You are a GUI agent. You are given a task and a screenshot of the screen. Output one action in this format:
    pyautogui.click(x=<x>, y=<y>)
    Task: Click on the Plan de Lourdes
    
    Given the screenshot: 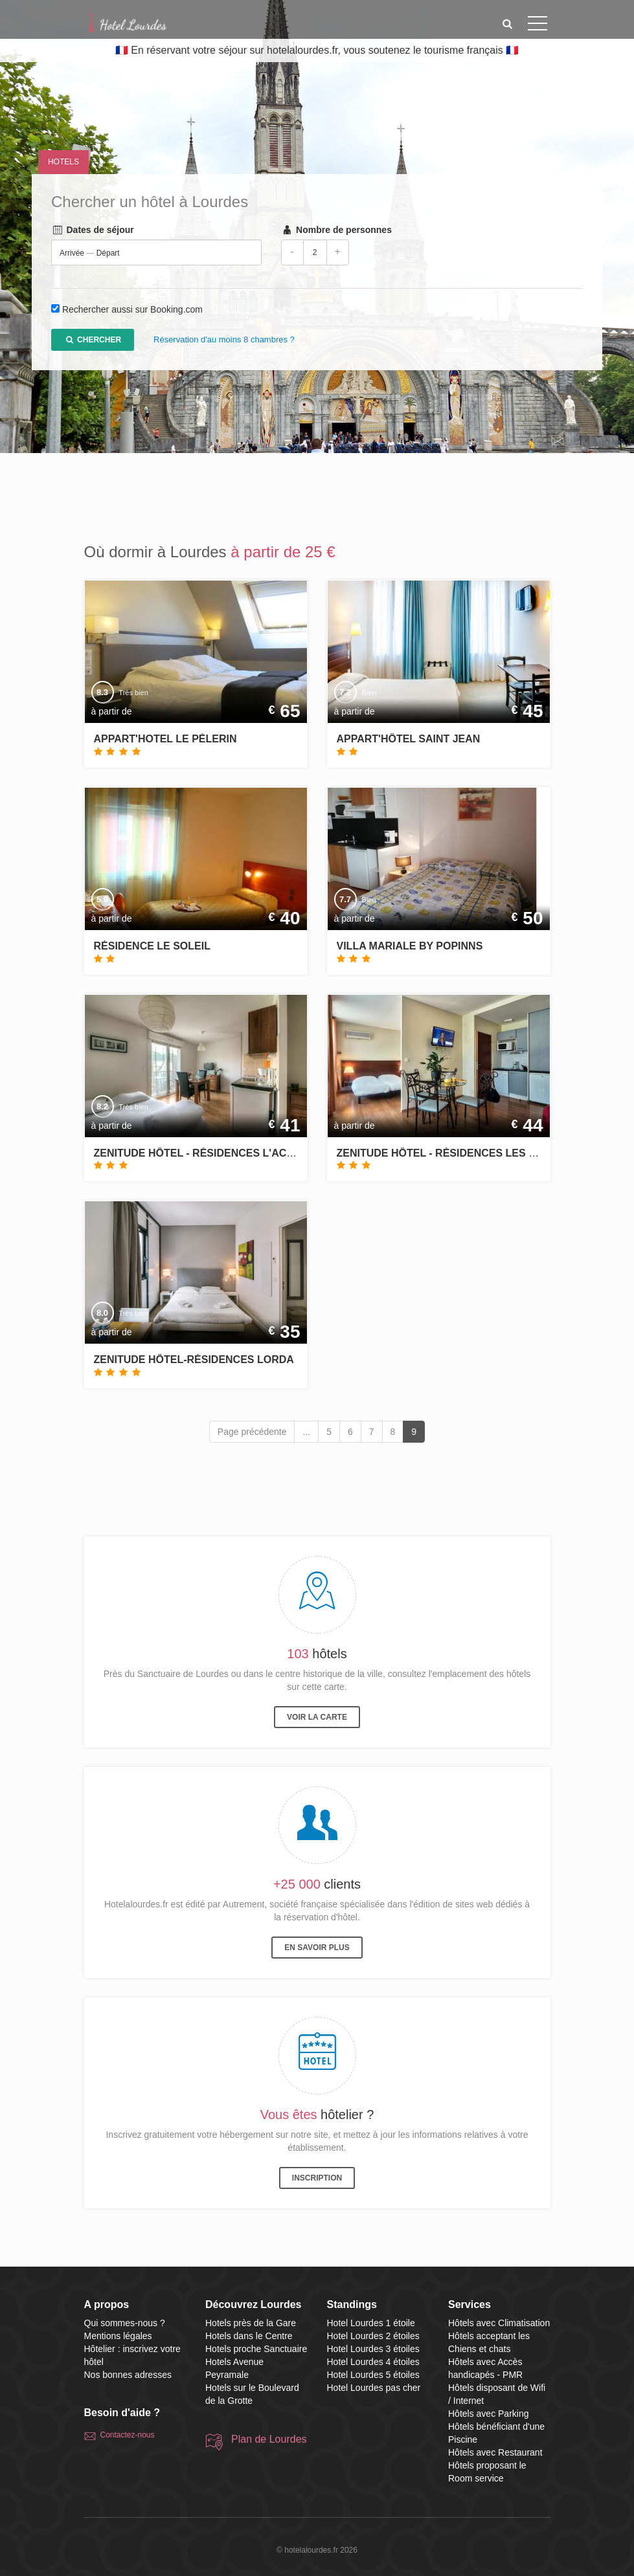 What is the action you would take?
    pyautogui.click(x=269, y=2439)
    